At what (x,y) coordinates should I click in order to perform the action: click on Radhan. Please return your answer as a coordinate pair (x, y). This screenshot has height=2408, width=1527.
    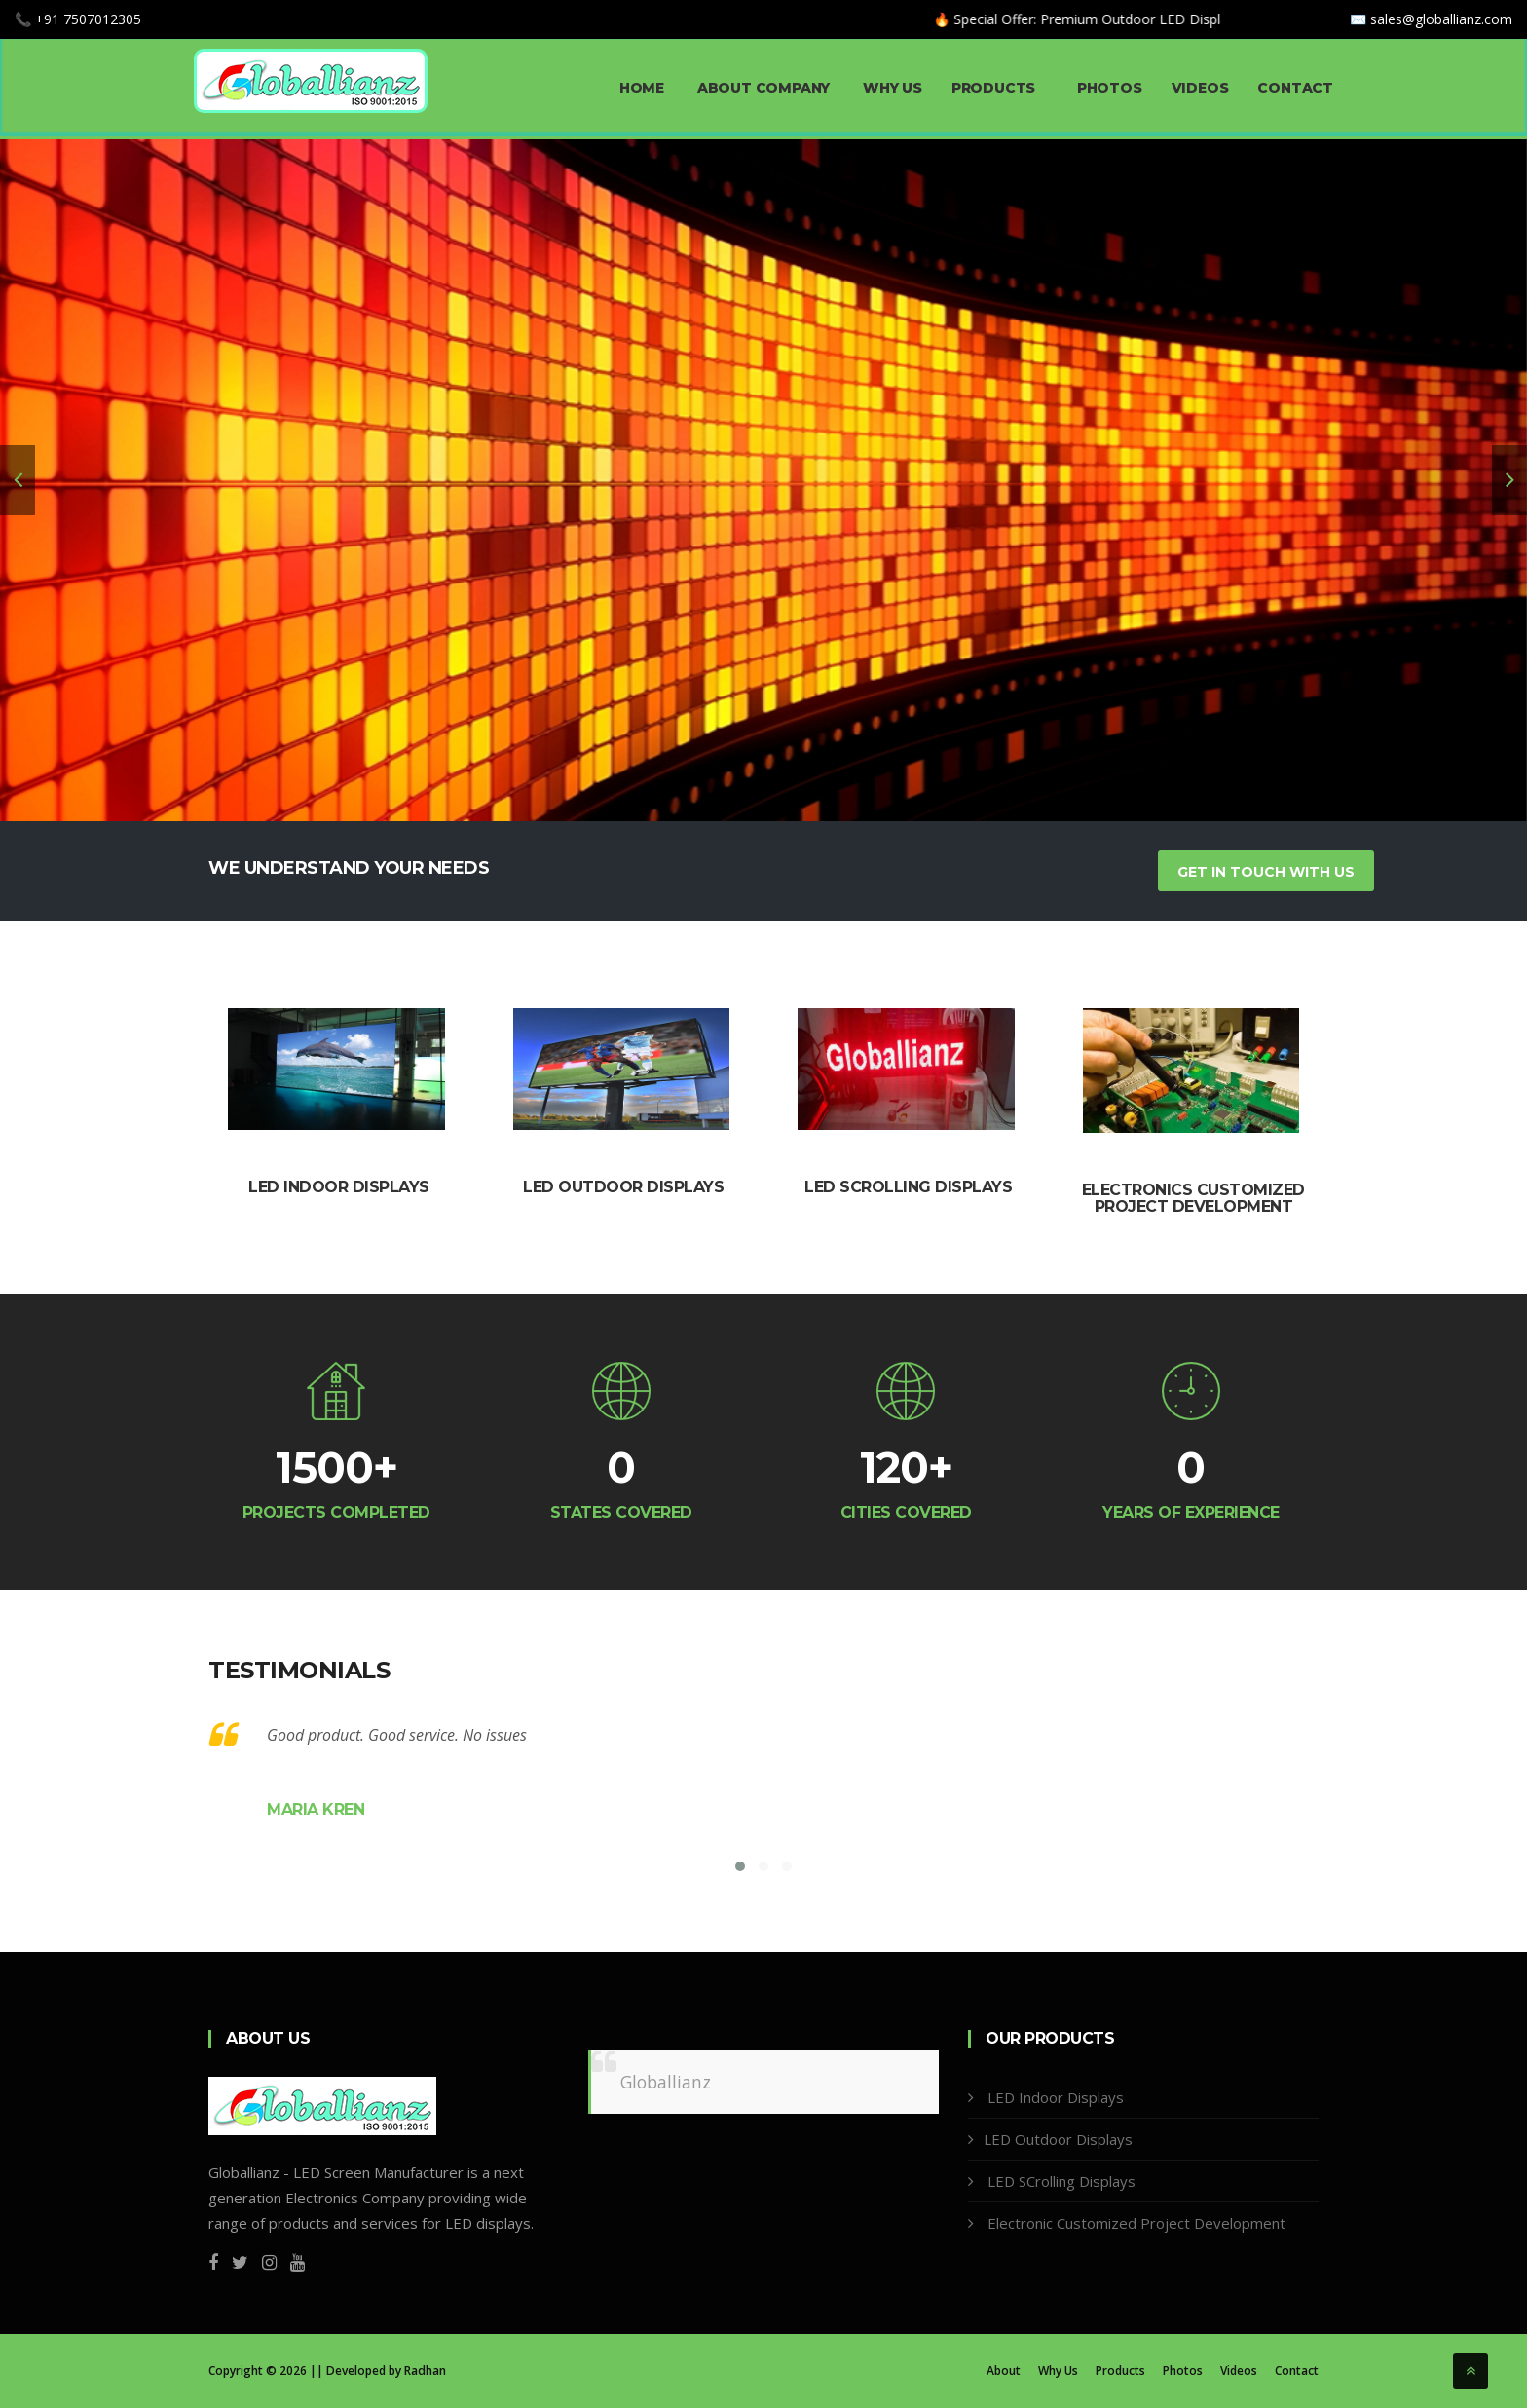
    Looking at the image, I should click on (424, 2370).